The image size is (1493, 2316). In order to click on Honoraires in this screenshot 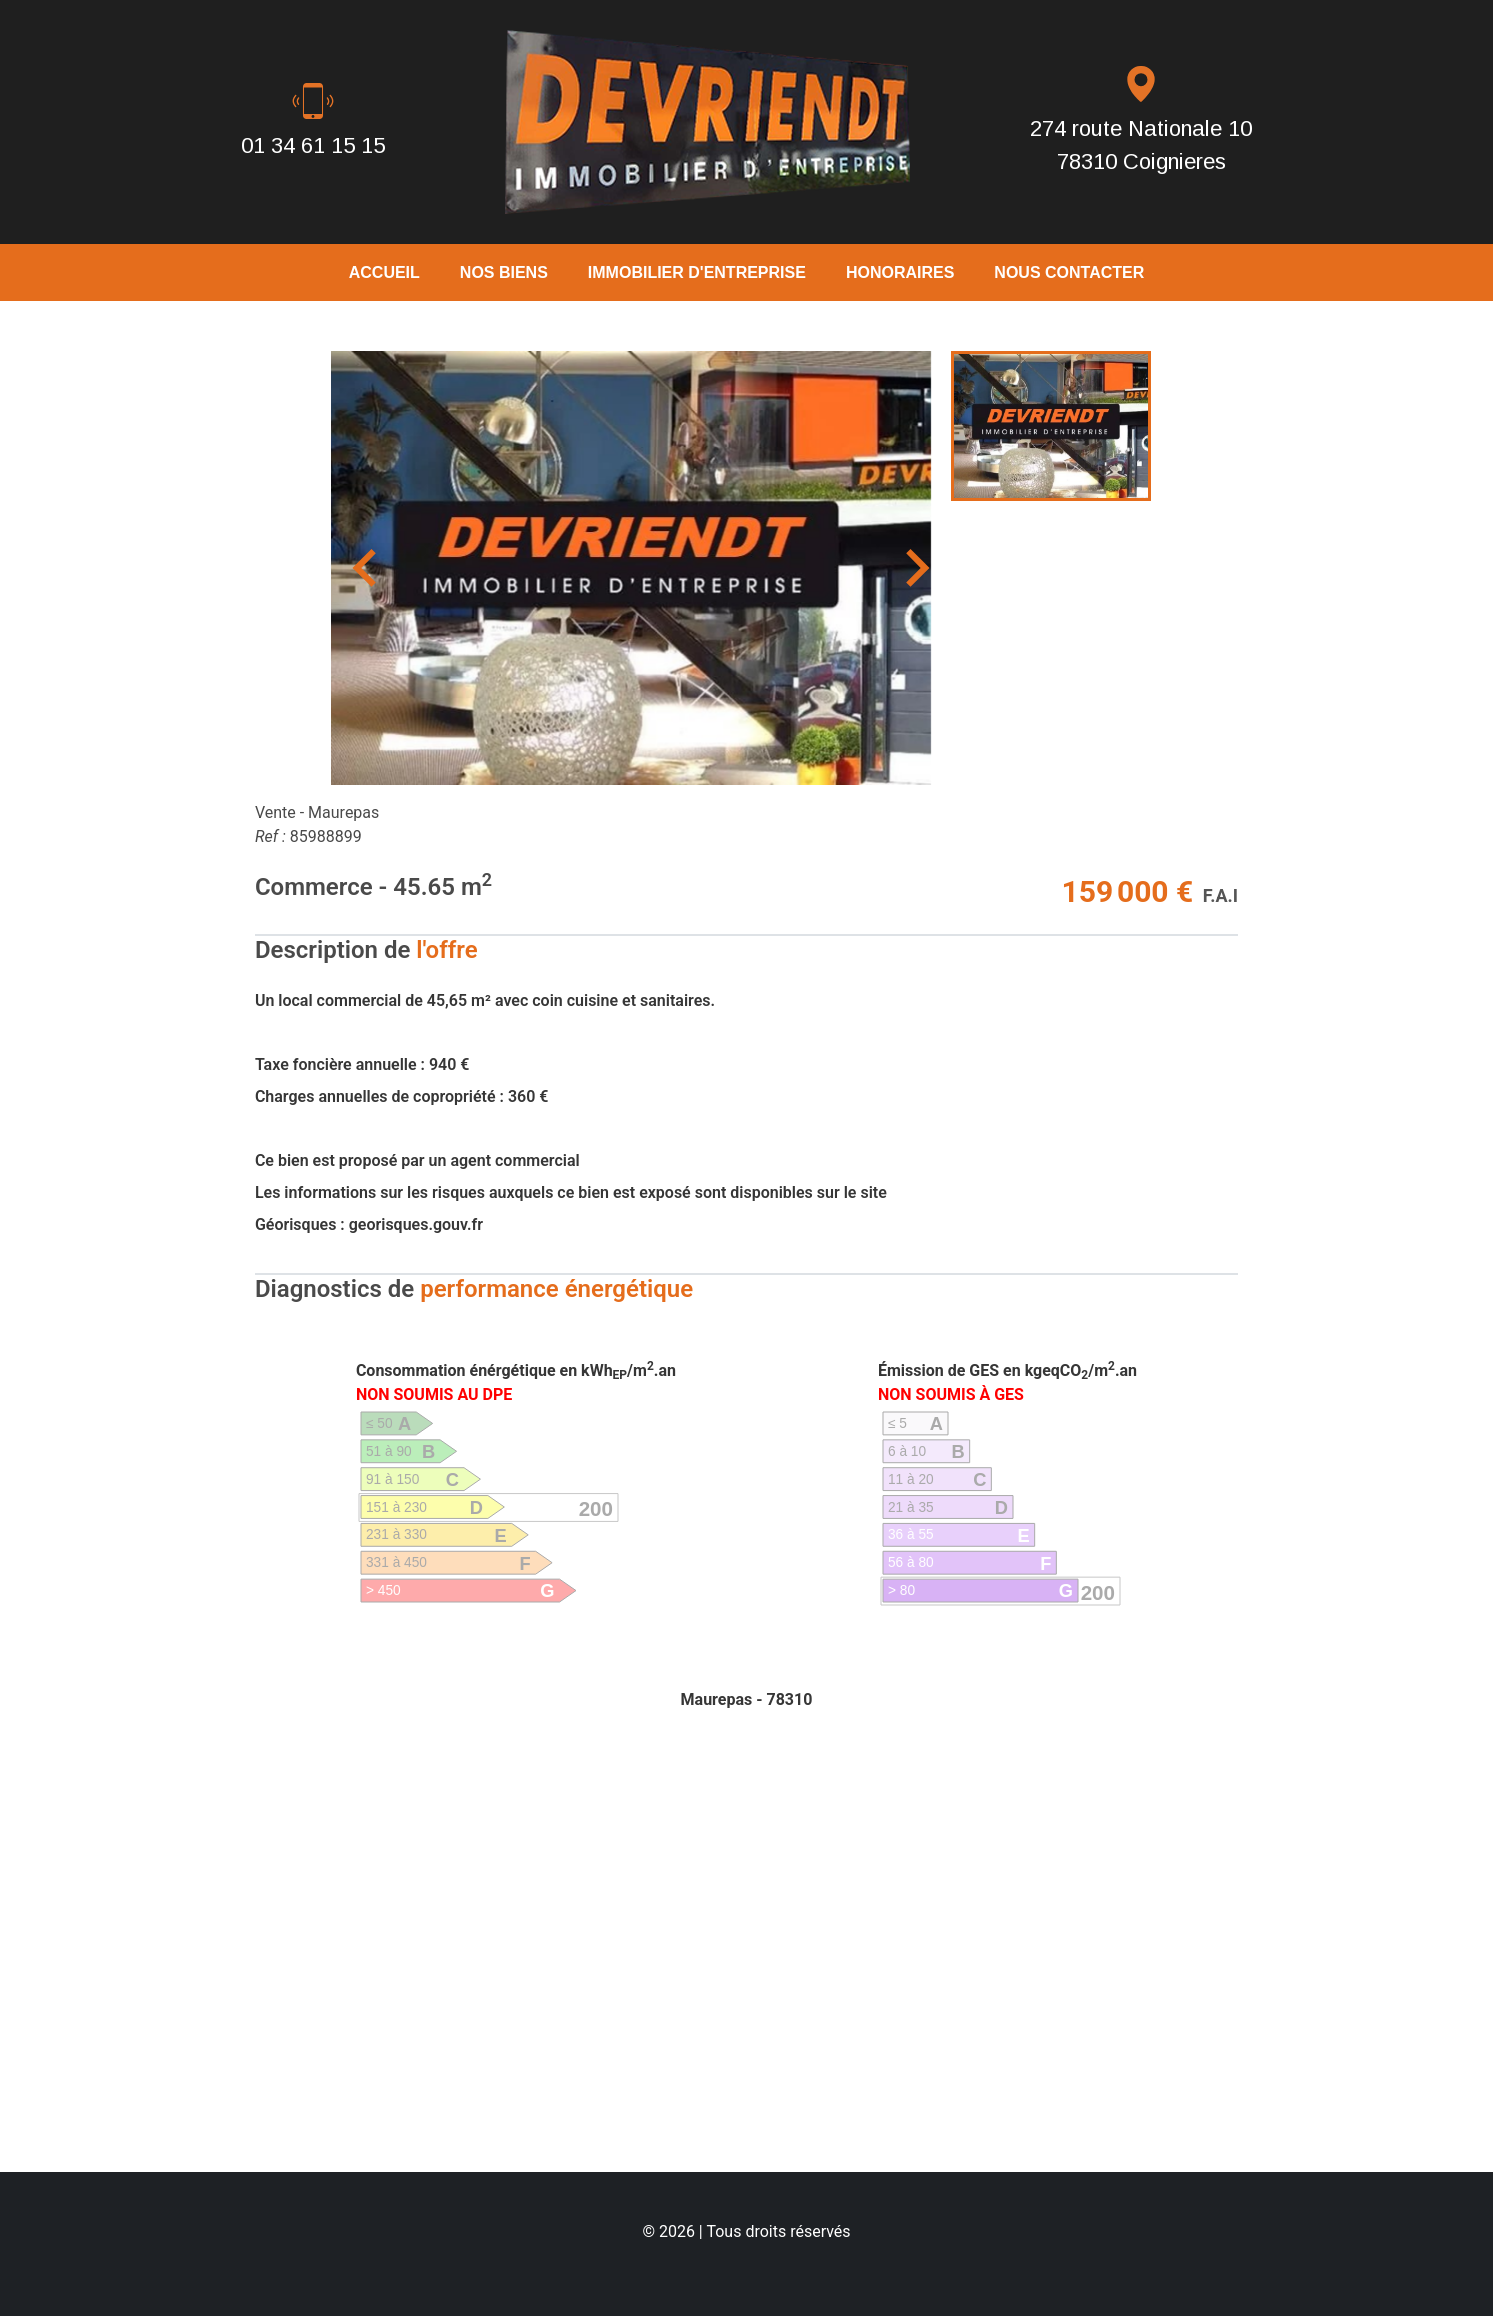, I will do `click(900, 272)`.